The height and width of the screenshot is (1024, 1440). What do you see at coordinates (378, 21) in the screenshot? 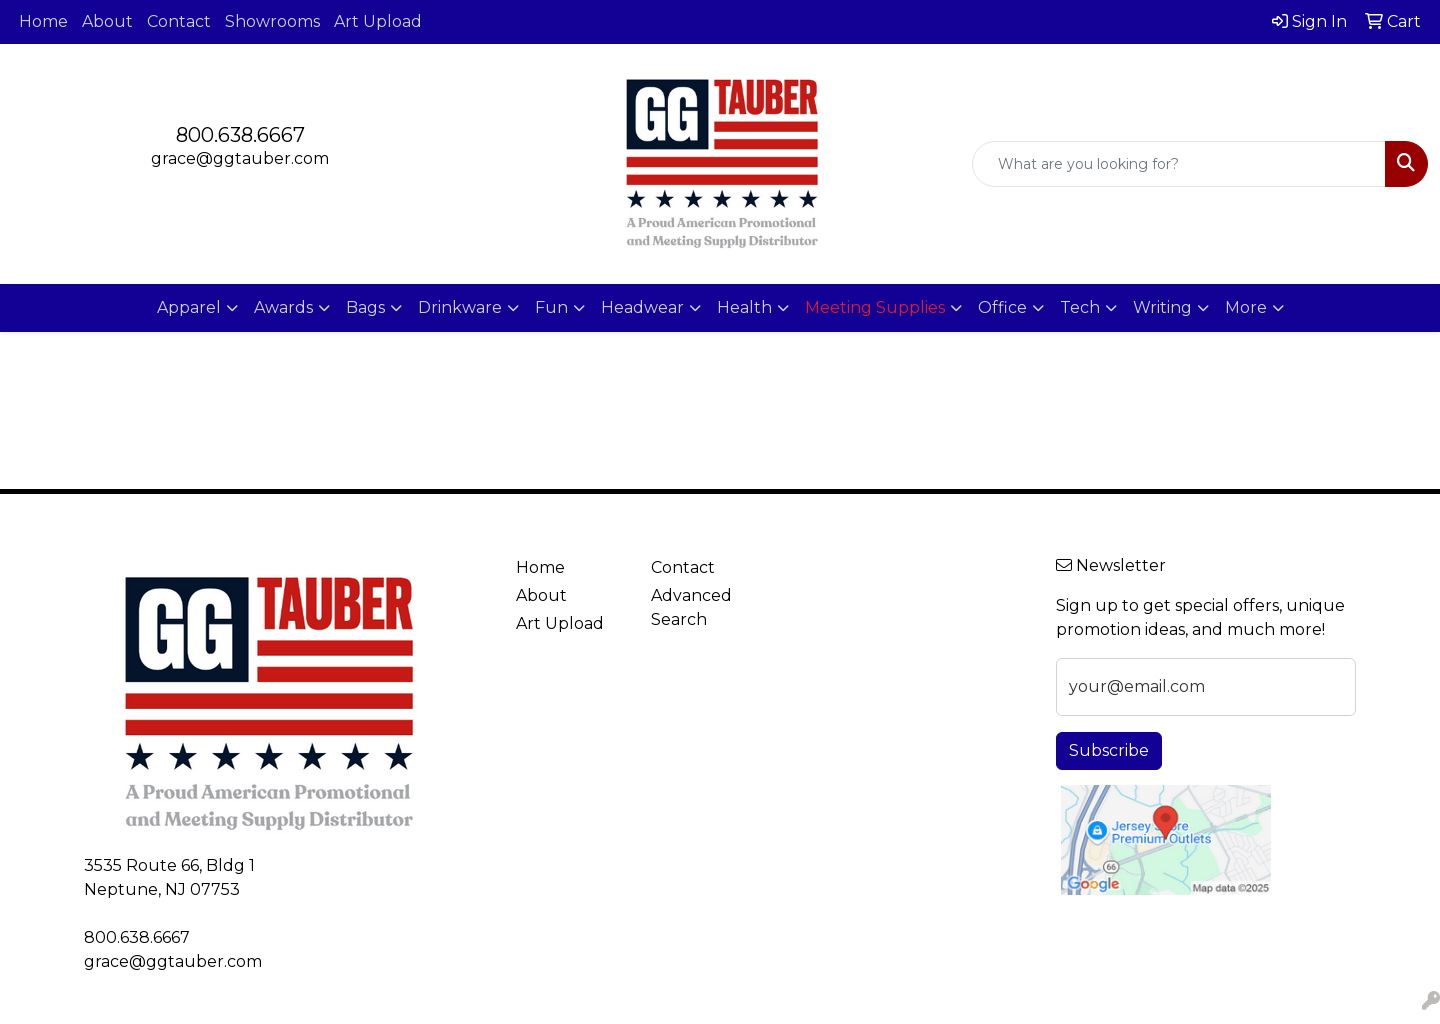
I see `Art Upload` at bounding box center [378, 21].